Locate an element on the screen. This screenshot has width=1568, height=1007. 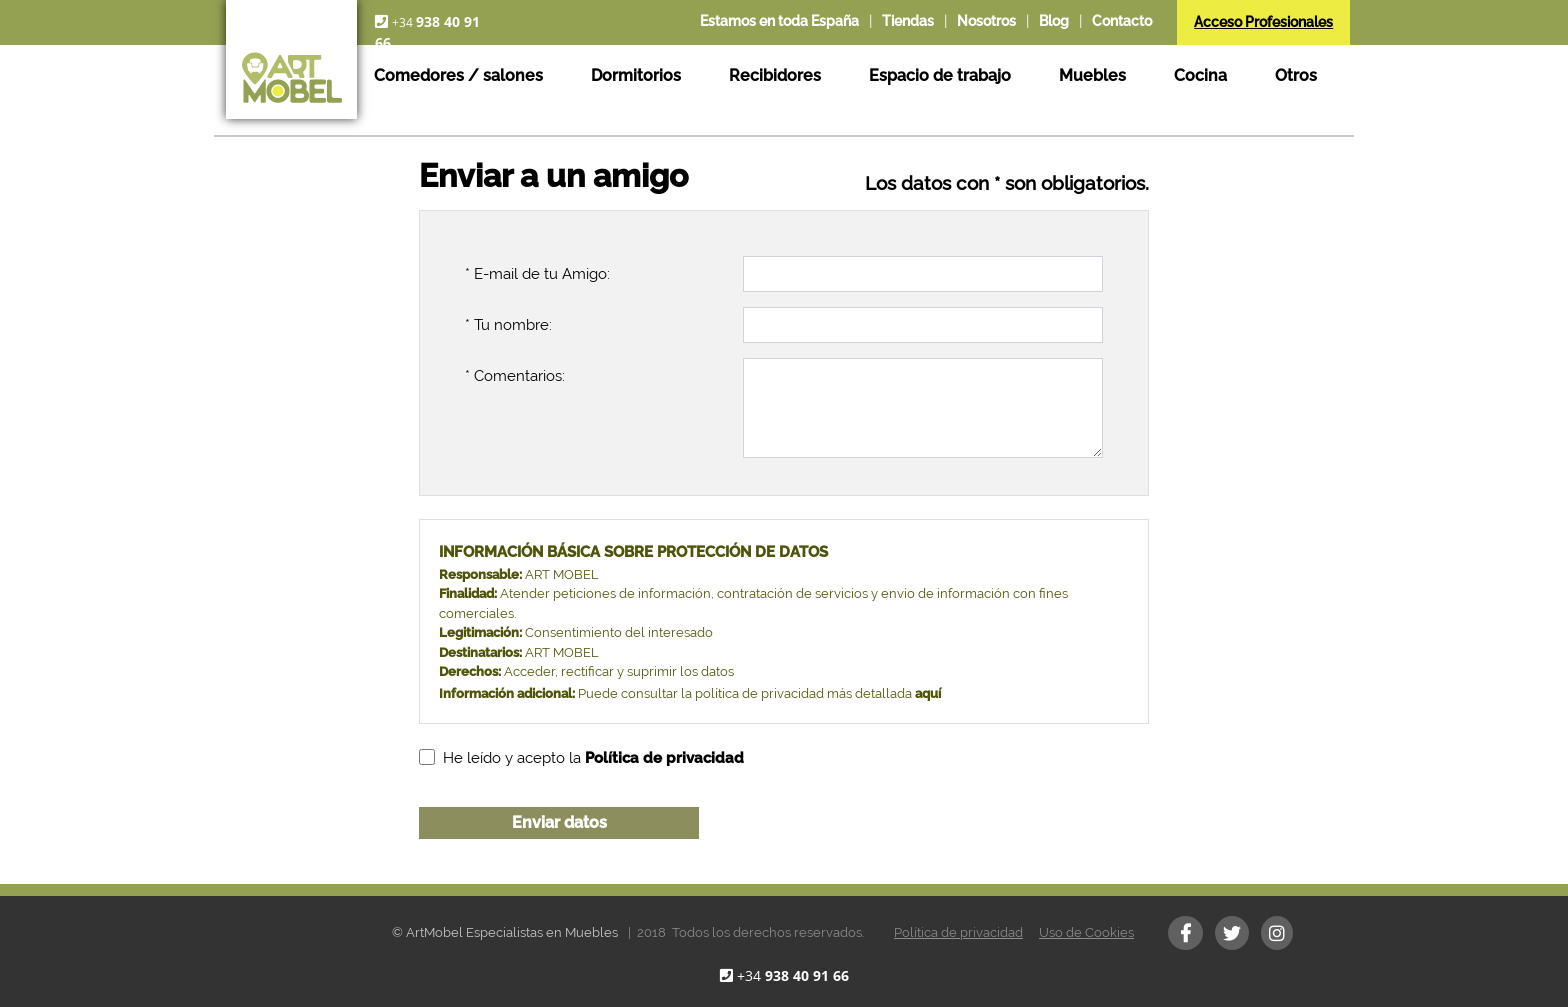
Política de privacidad is located at coordinates (958, 932).